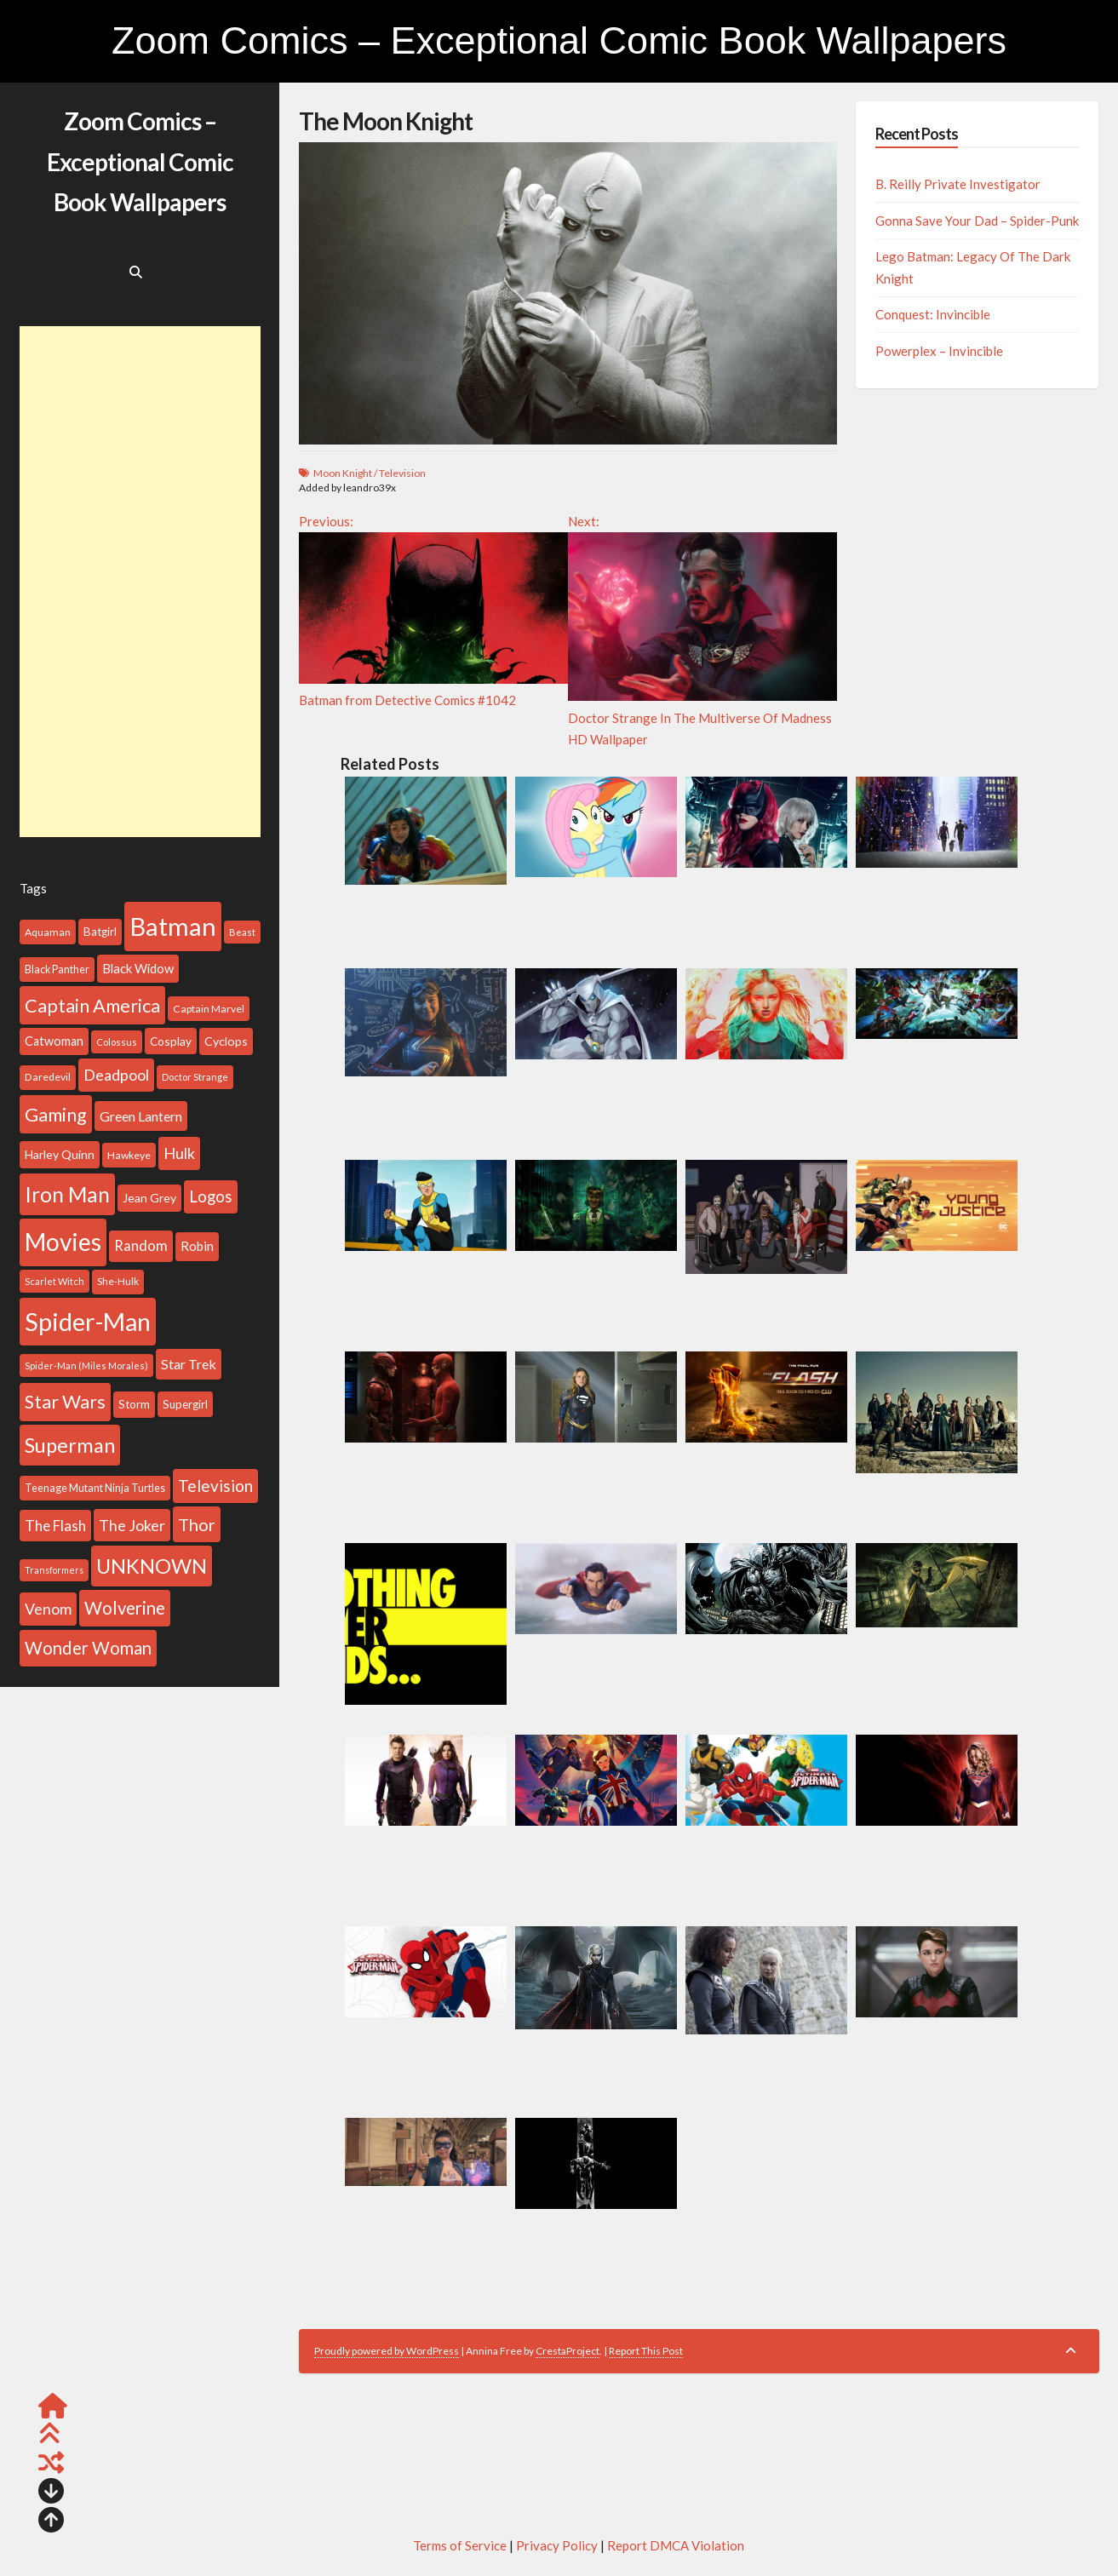 Image resolution: width=1118 pixels, height=2576 pixels. I want to click on Privacy Policy, so click(557, 2545).